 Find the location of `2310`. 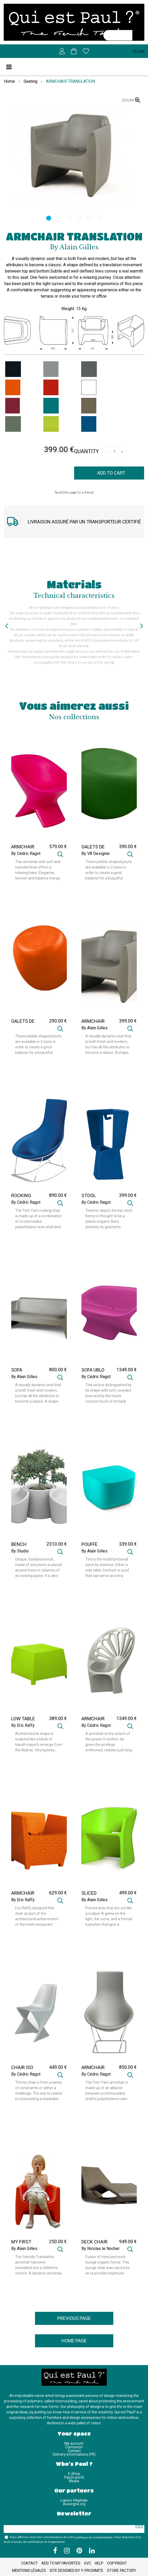

2310 is located at coordinates (56, 1544).